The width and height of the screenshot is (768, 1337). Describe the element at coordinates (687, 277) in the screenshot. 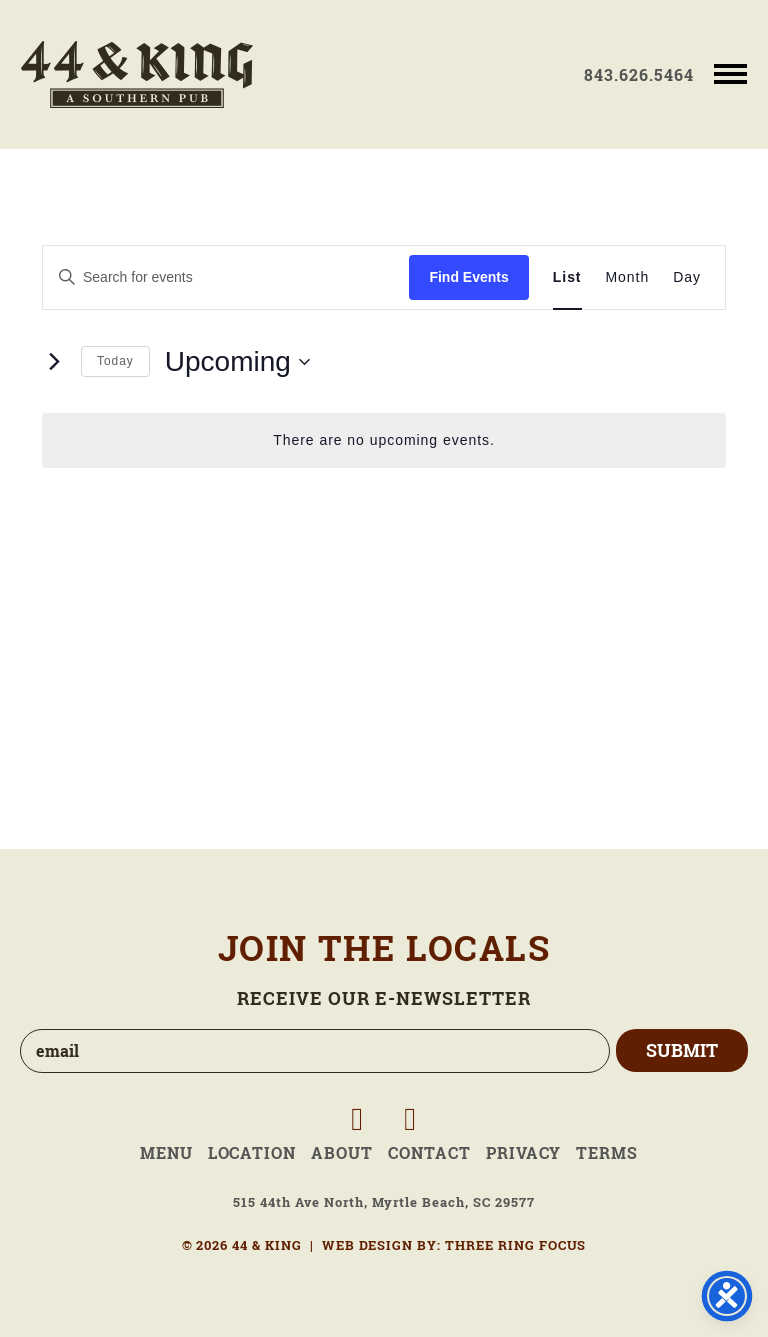

I see `[Display Events in Day View]` at that location.